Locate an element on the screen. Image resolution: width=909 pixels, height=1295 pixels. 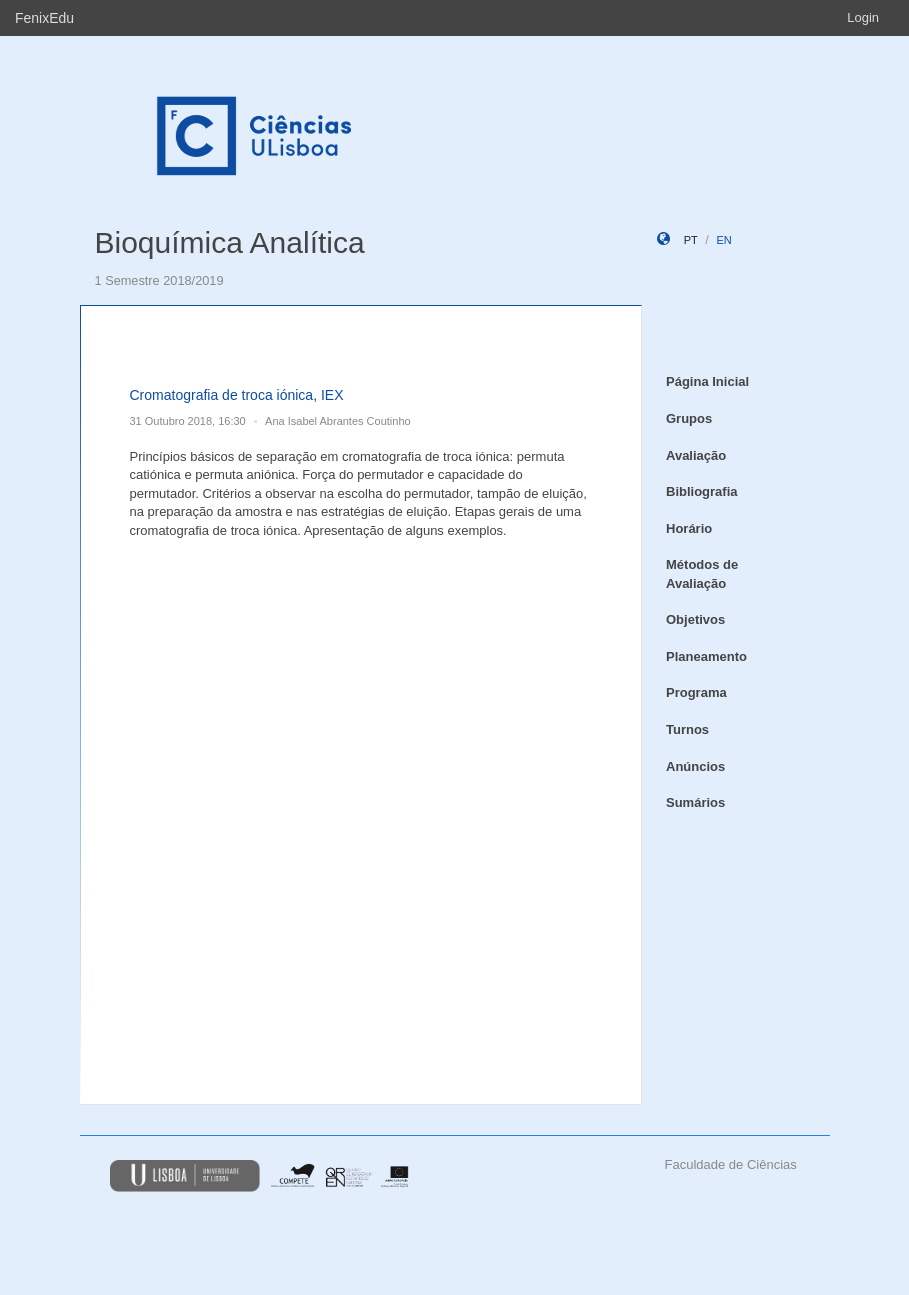
Página Inicial is located at coordinates (707, 381).